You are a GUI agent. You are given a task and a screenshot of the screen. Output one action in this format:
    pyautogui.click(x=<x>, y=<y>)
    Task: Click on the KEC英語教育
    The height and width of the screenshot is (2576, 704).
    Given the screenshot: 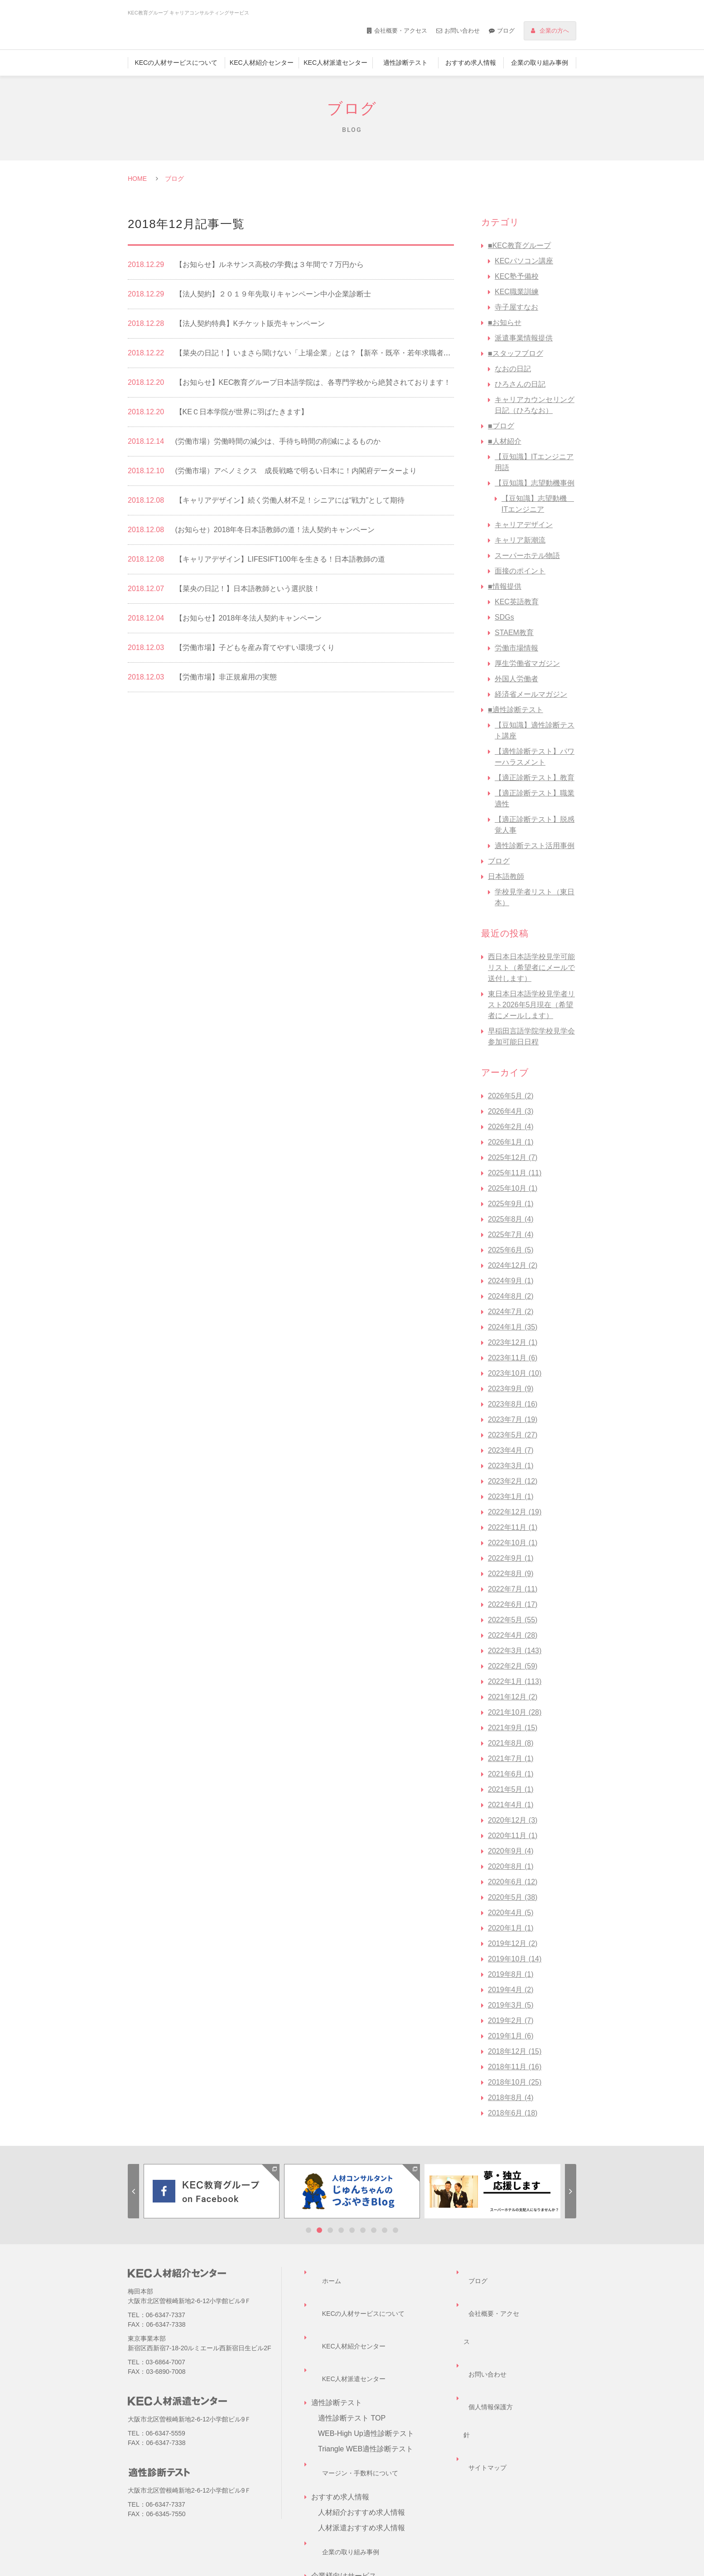 What is the action you would take?
    pyautogui.click(x=517, y=602)
    